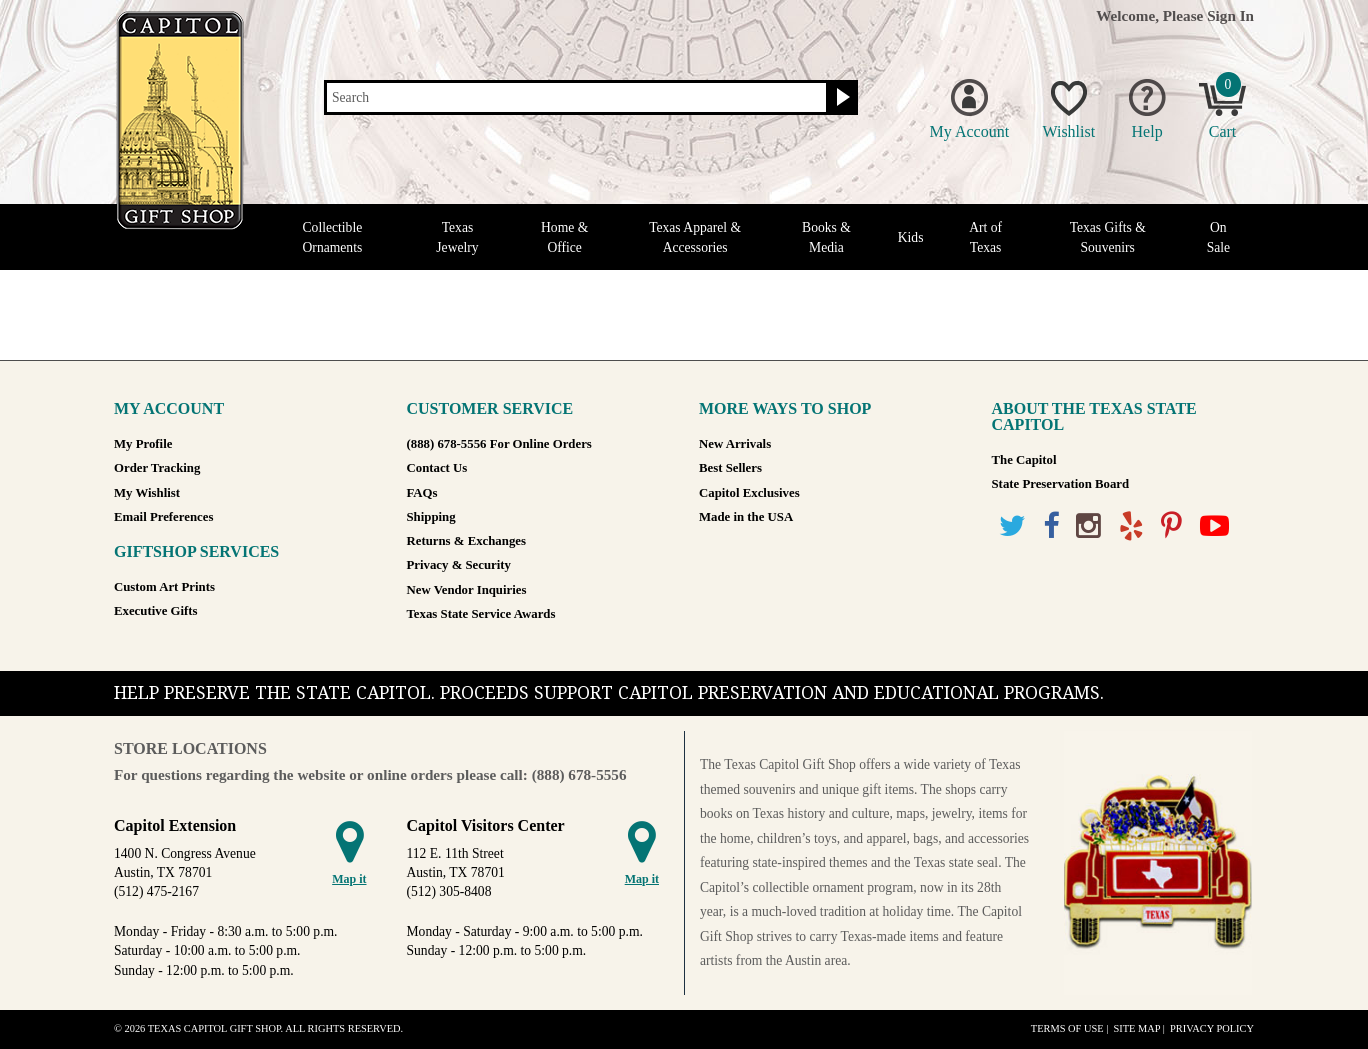  What do you see at coordinates (1136, 1028) in the screenshot?
I see `Site Map` at bounding box center [1136, 1028].